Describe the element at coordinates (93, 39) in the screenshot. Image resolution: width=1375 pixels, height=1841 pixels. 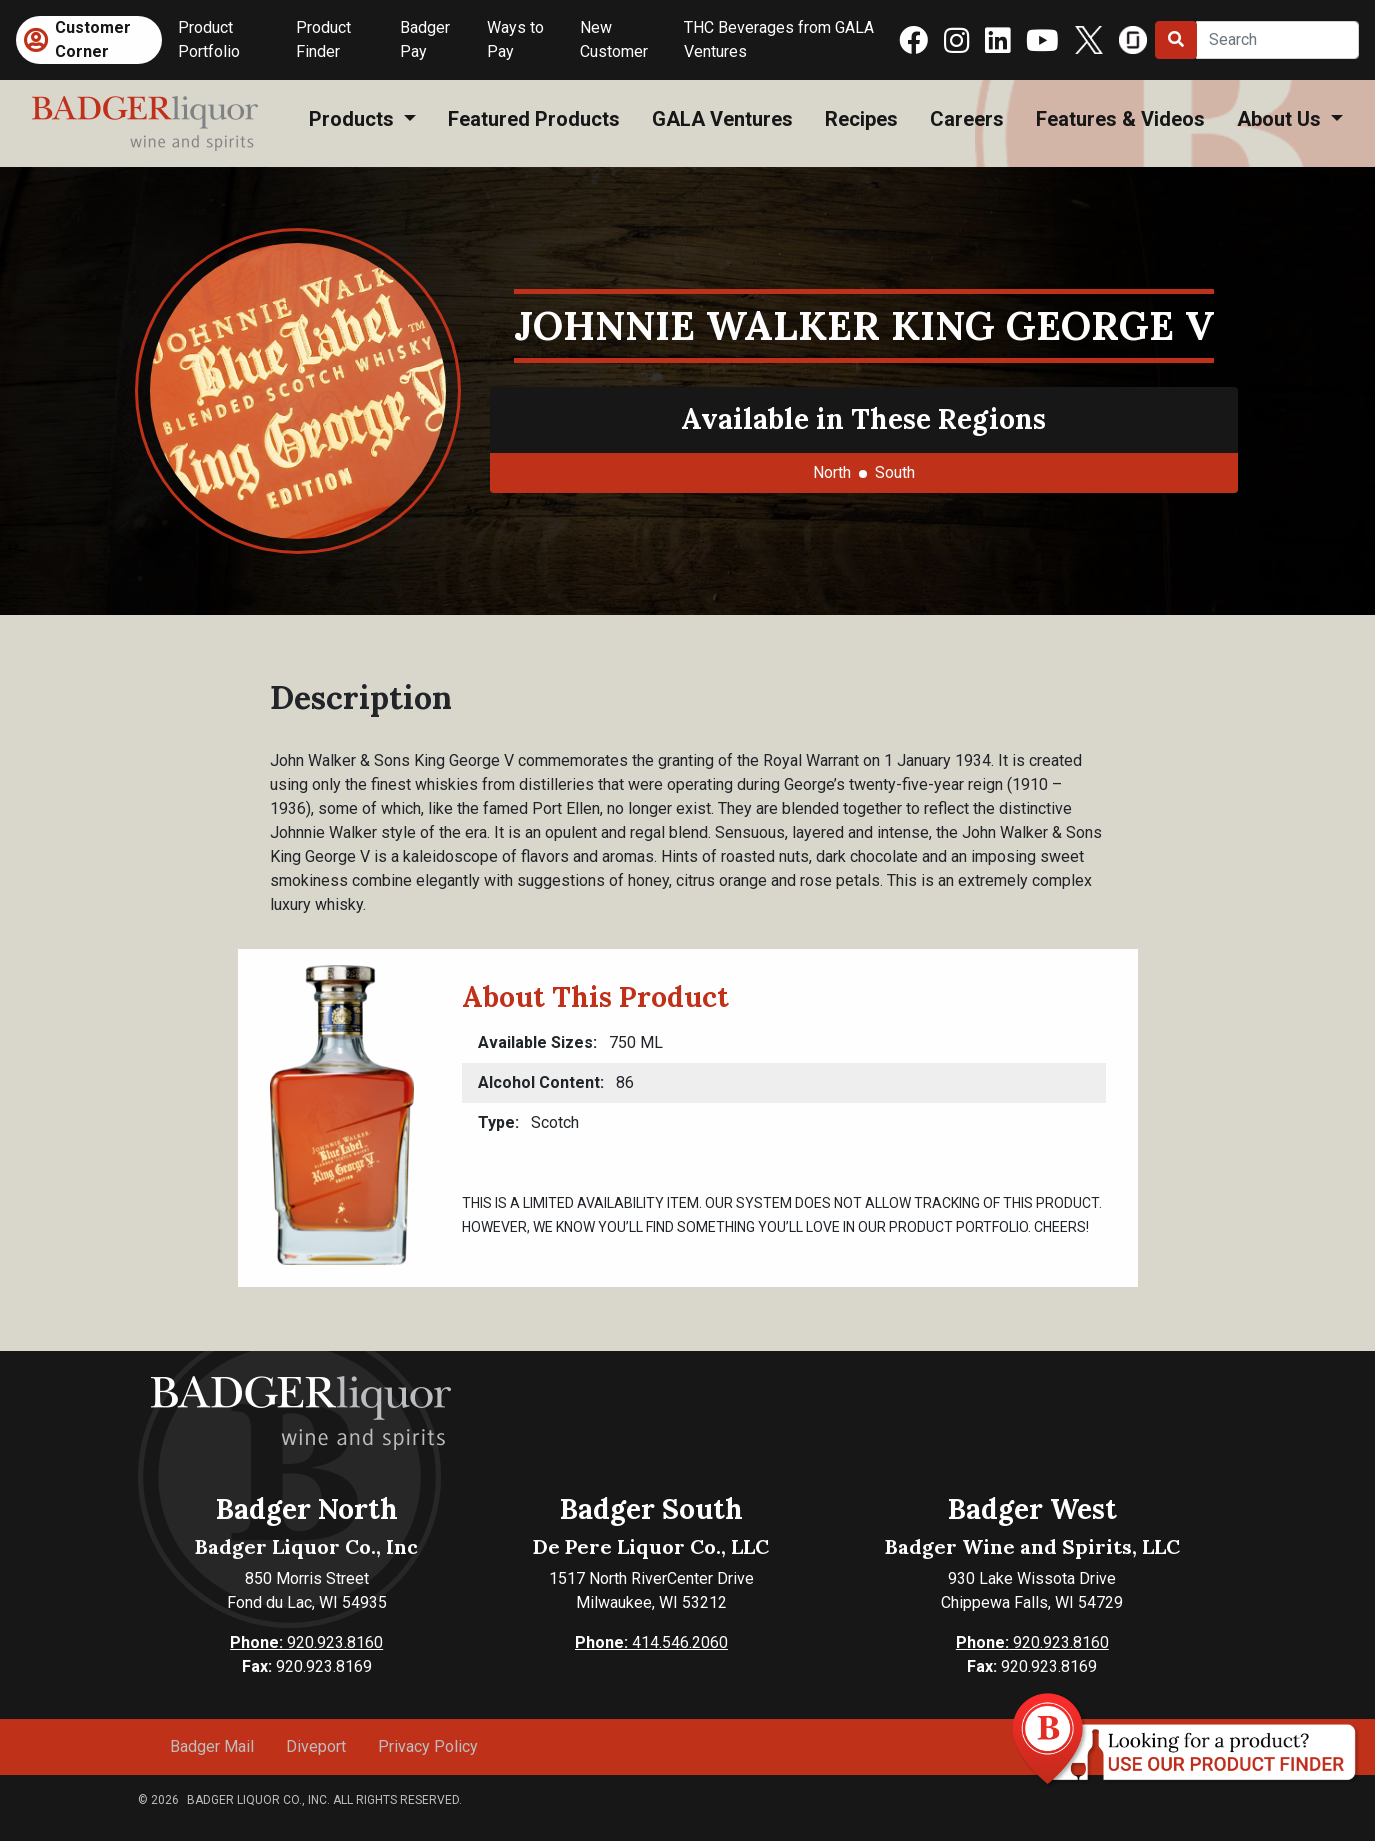
I see `Customer Corner` at that location.